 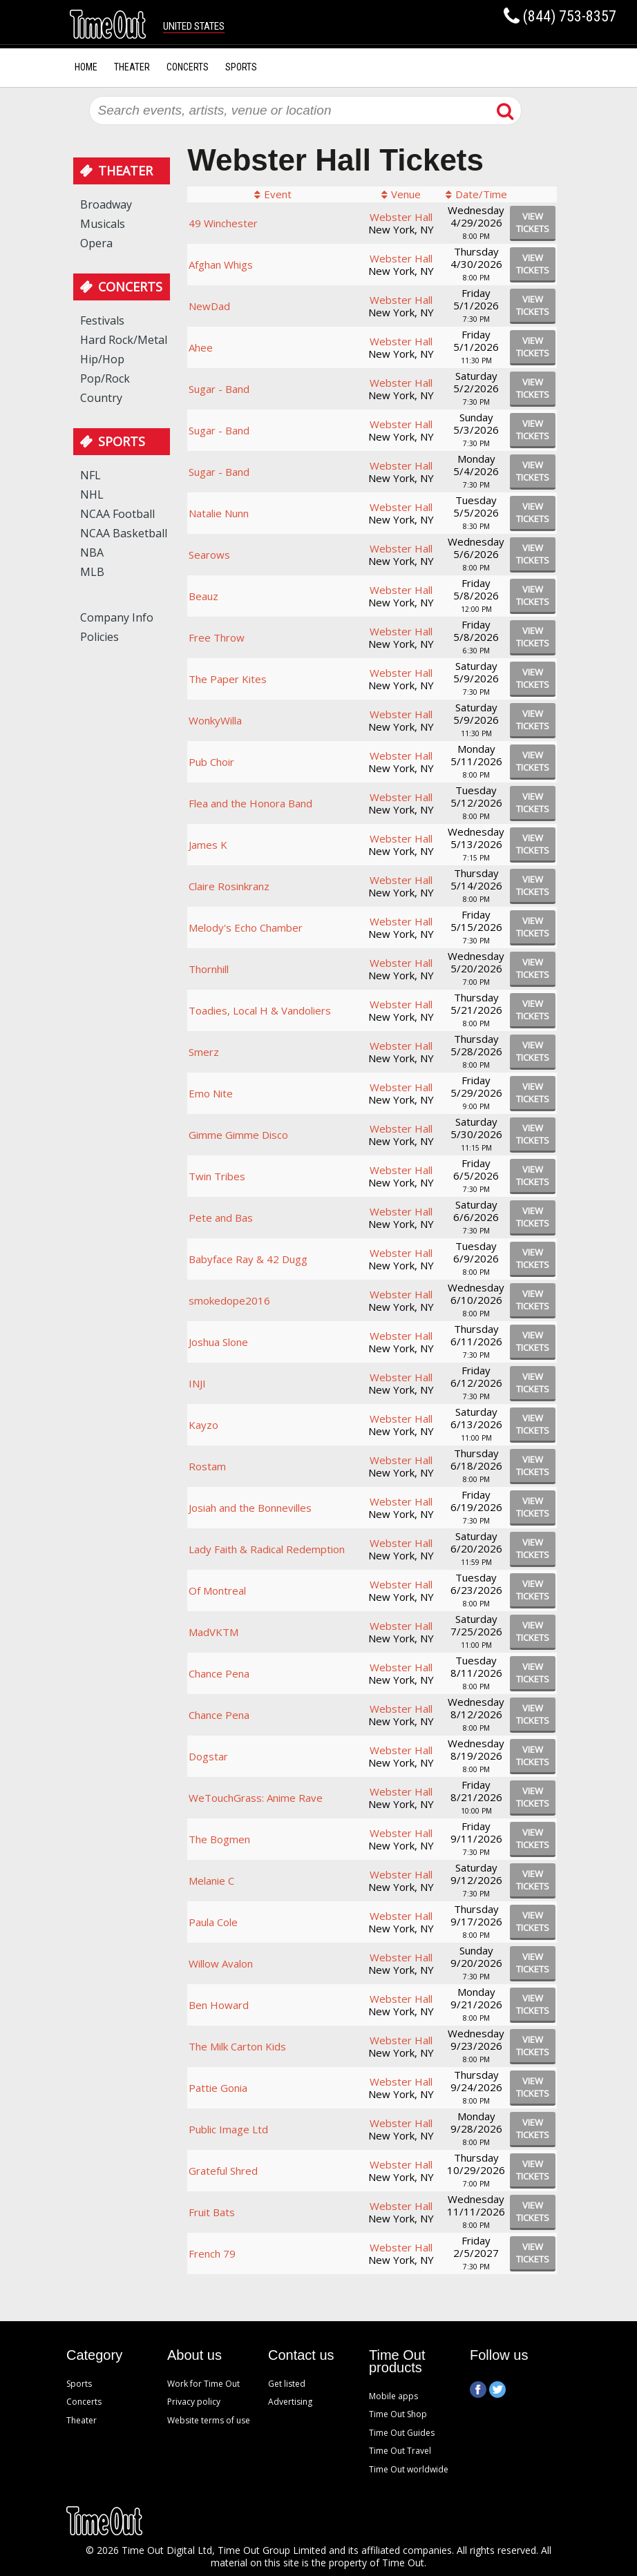 I want to click on Rostam, so click(x=207, y=1466).